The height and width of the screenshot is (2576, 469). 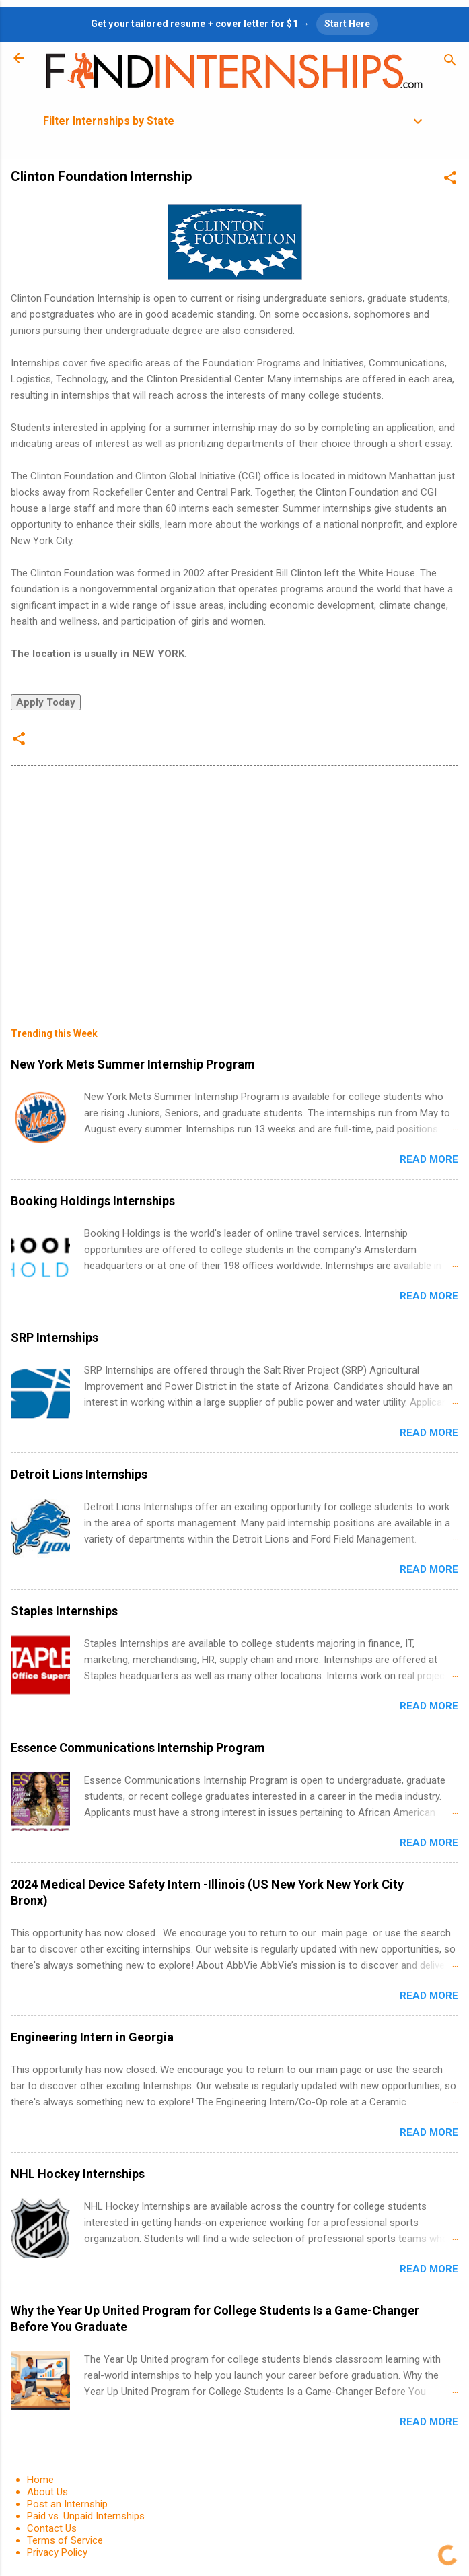 What do you see at coordinates (65, 2540) in the screenshot?
I see `Terms of Service` at bounding box center [65, 2540].